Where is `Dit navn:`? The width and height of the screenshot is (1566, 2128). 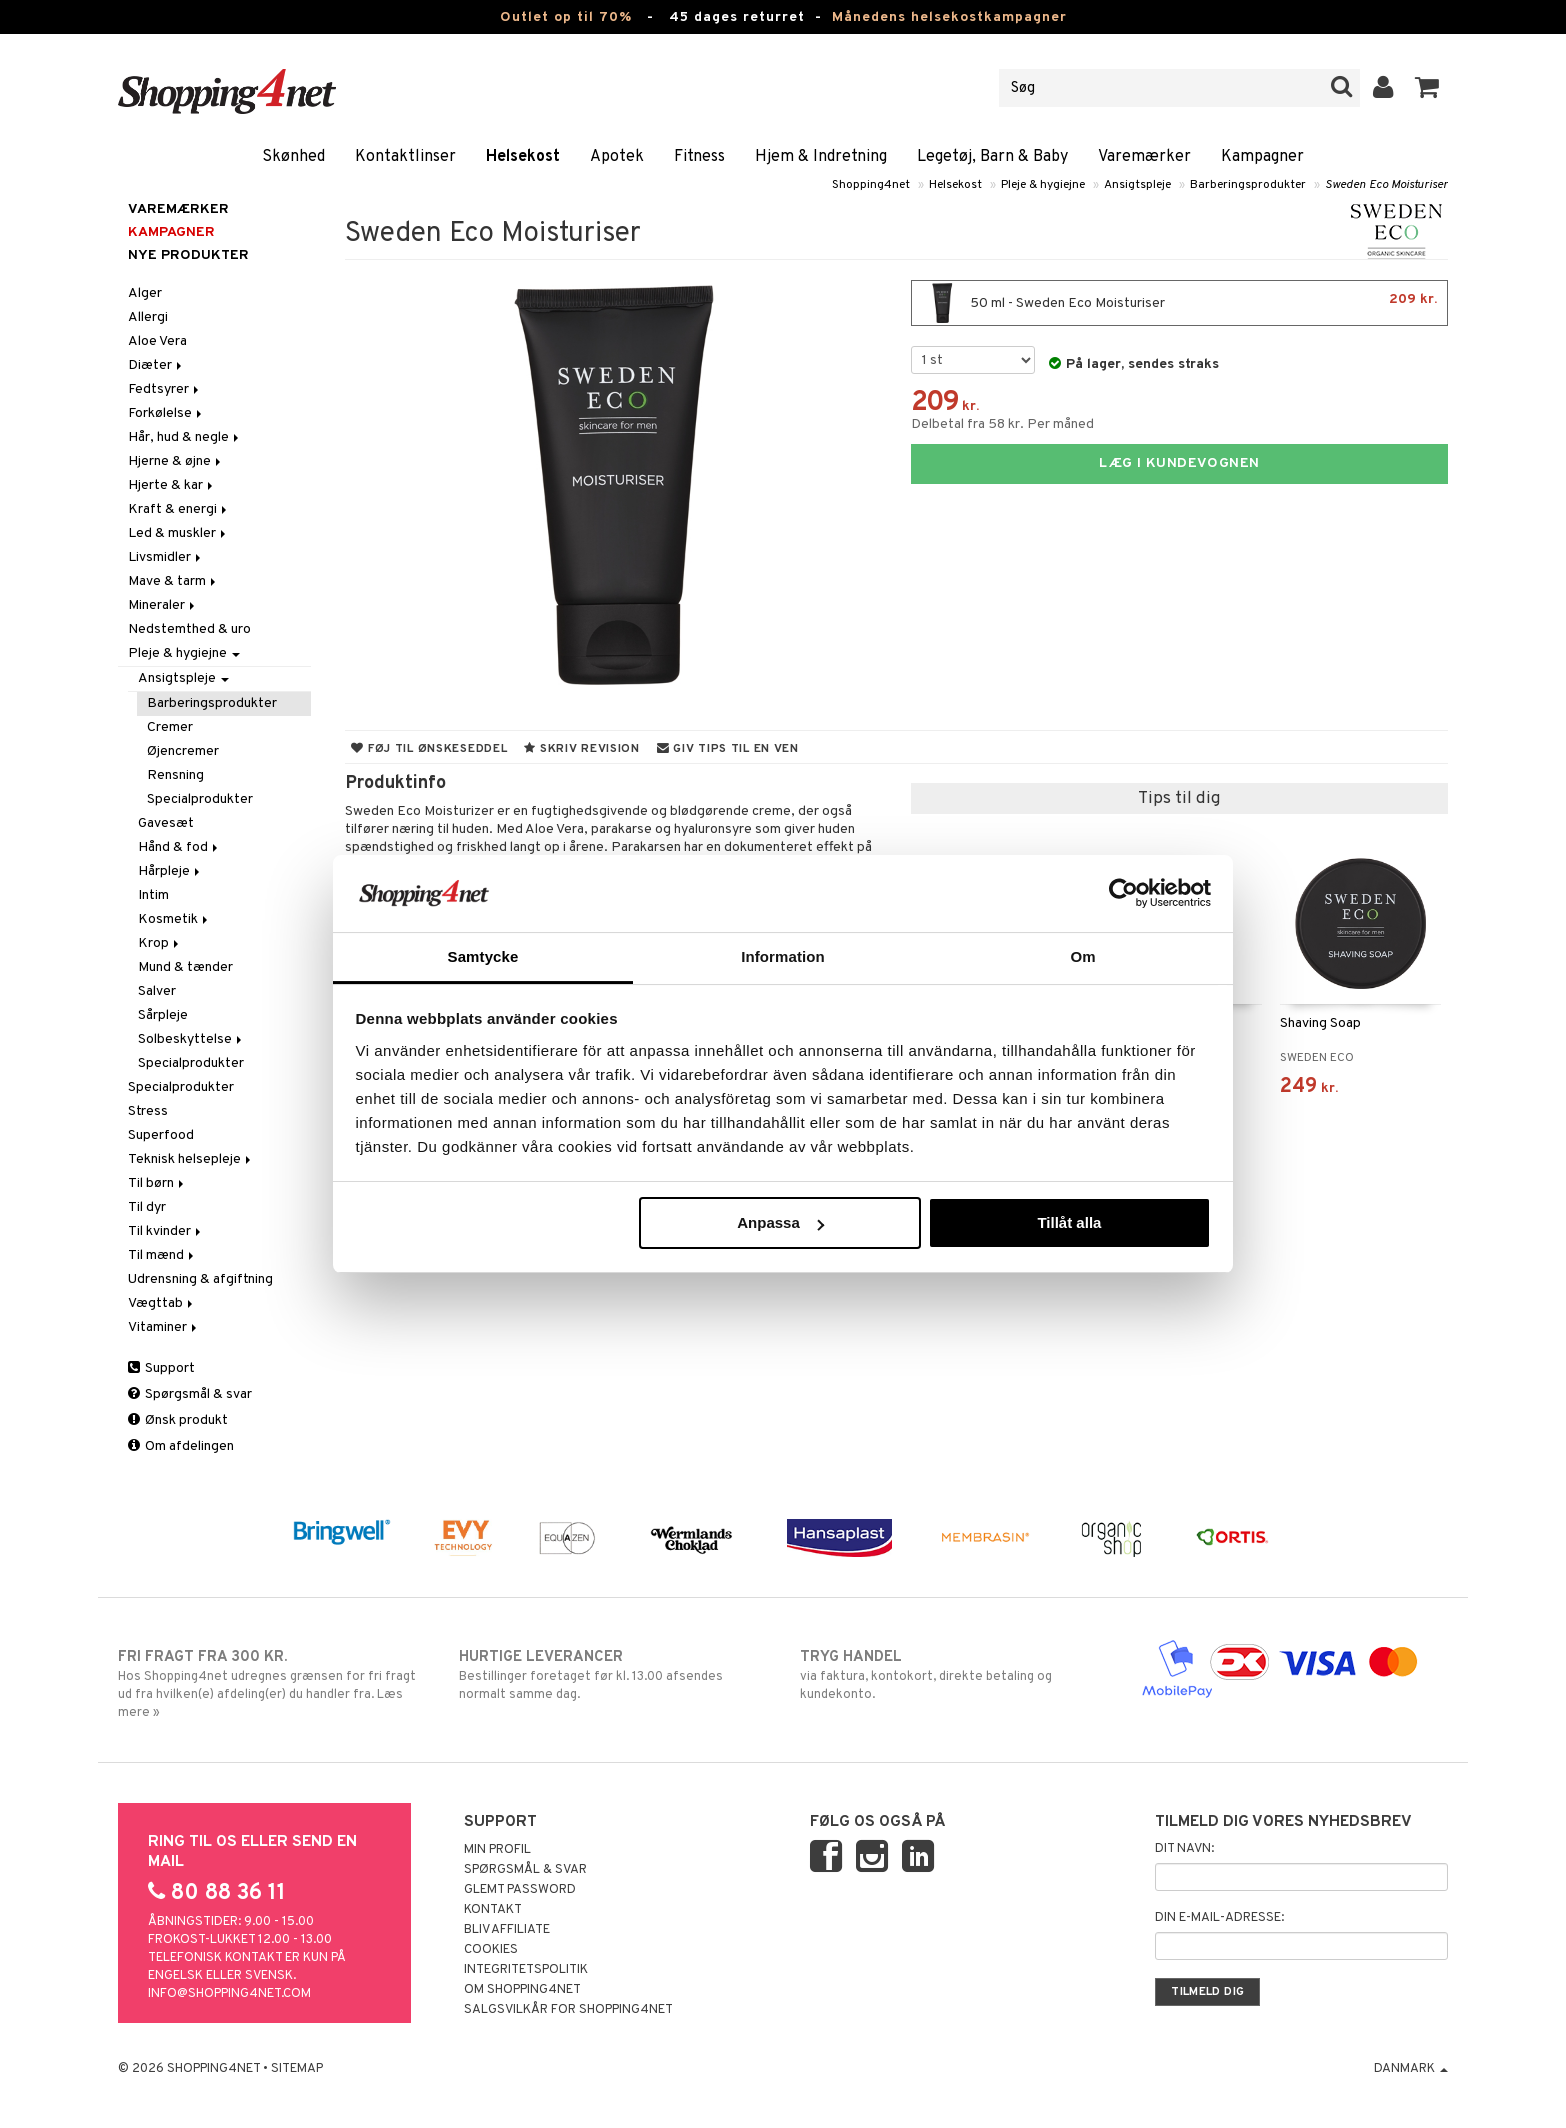 Dit navn: is located at coordinates (1184, 1849).